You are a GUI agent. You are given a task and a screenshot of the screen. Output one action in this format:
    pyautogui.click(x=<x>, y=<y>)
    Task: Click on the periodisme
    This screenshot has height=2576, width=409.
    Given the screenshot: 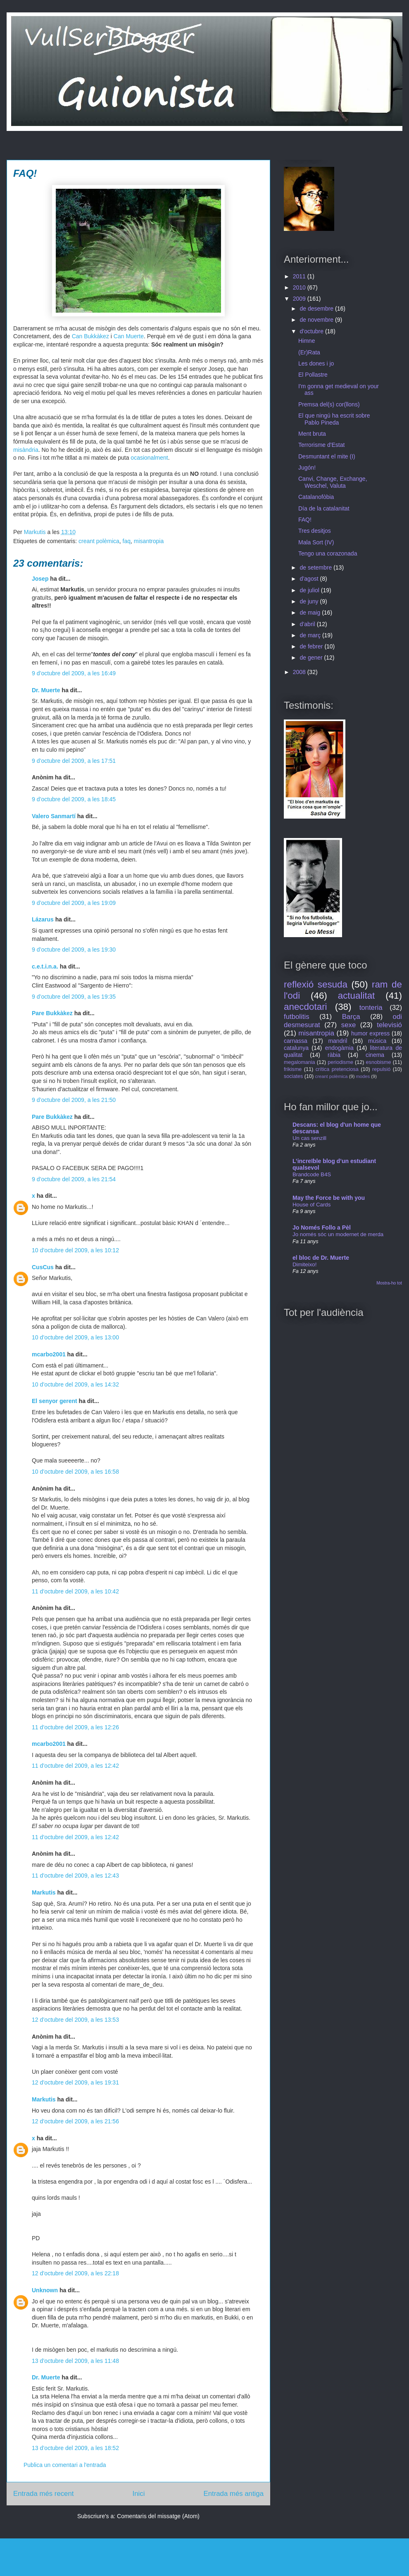 What is the action you would take?
    pyautogui.click(x=340, y=1062)
    